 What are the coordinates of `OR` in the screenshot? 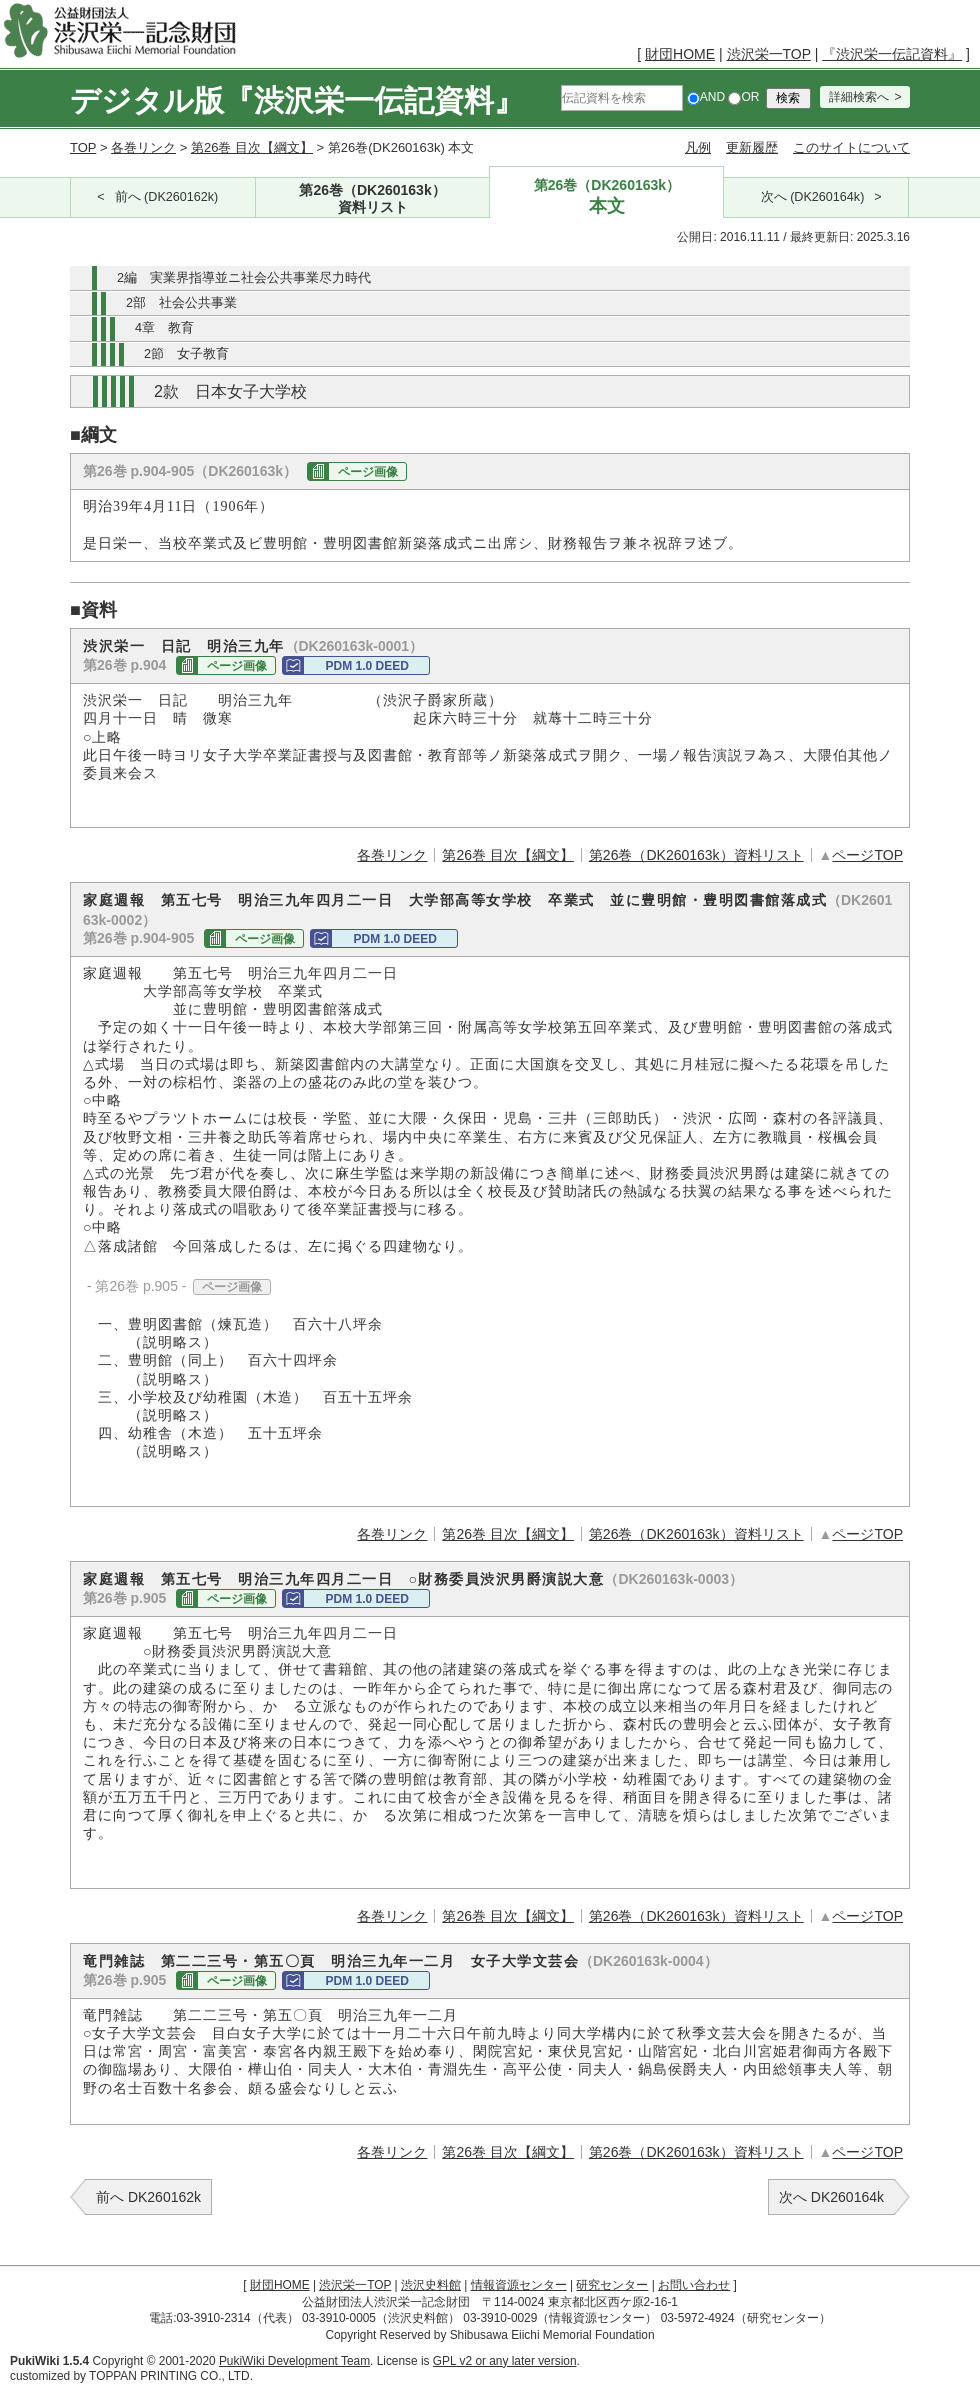 It's located at (743, 97).